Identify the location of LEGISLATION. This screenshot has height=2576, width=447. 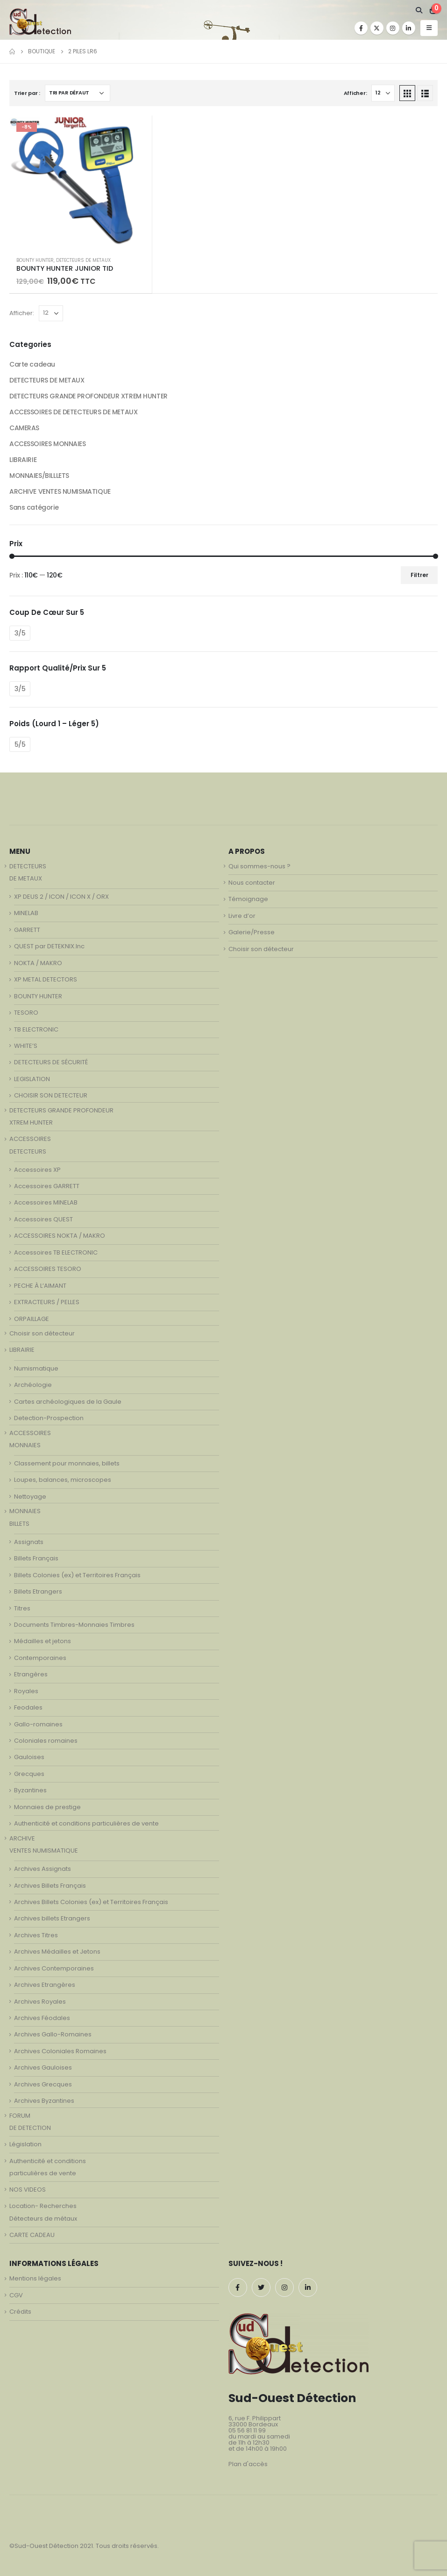
(32, 1079).